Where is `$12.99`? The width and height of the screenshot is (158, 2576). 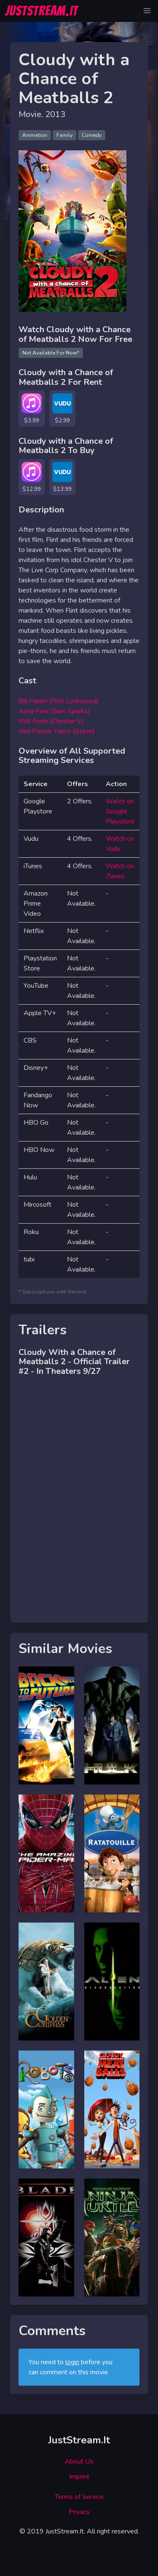 $12.99 is located at coordinates (31, 489).